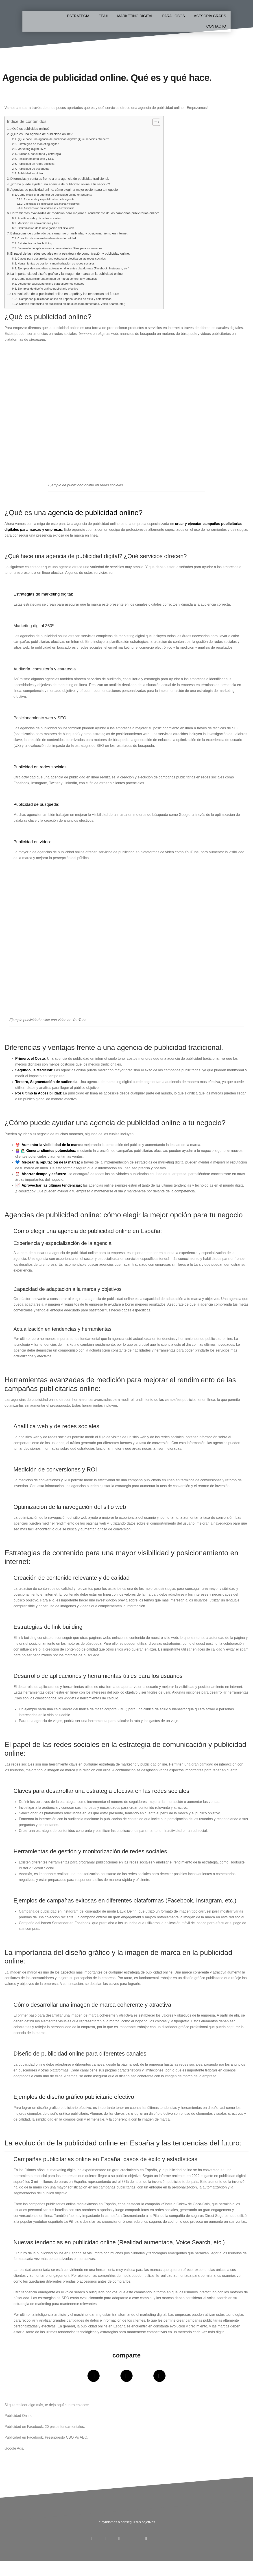 This screenshot has width=253, height=2576. What do you see at coordinates (57, 278) in the screenshot?
I see `Cómo desarrollar una imagen de marca coherente y atractiva` at bounding box center [57, 278].